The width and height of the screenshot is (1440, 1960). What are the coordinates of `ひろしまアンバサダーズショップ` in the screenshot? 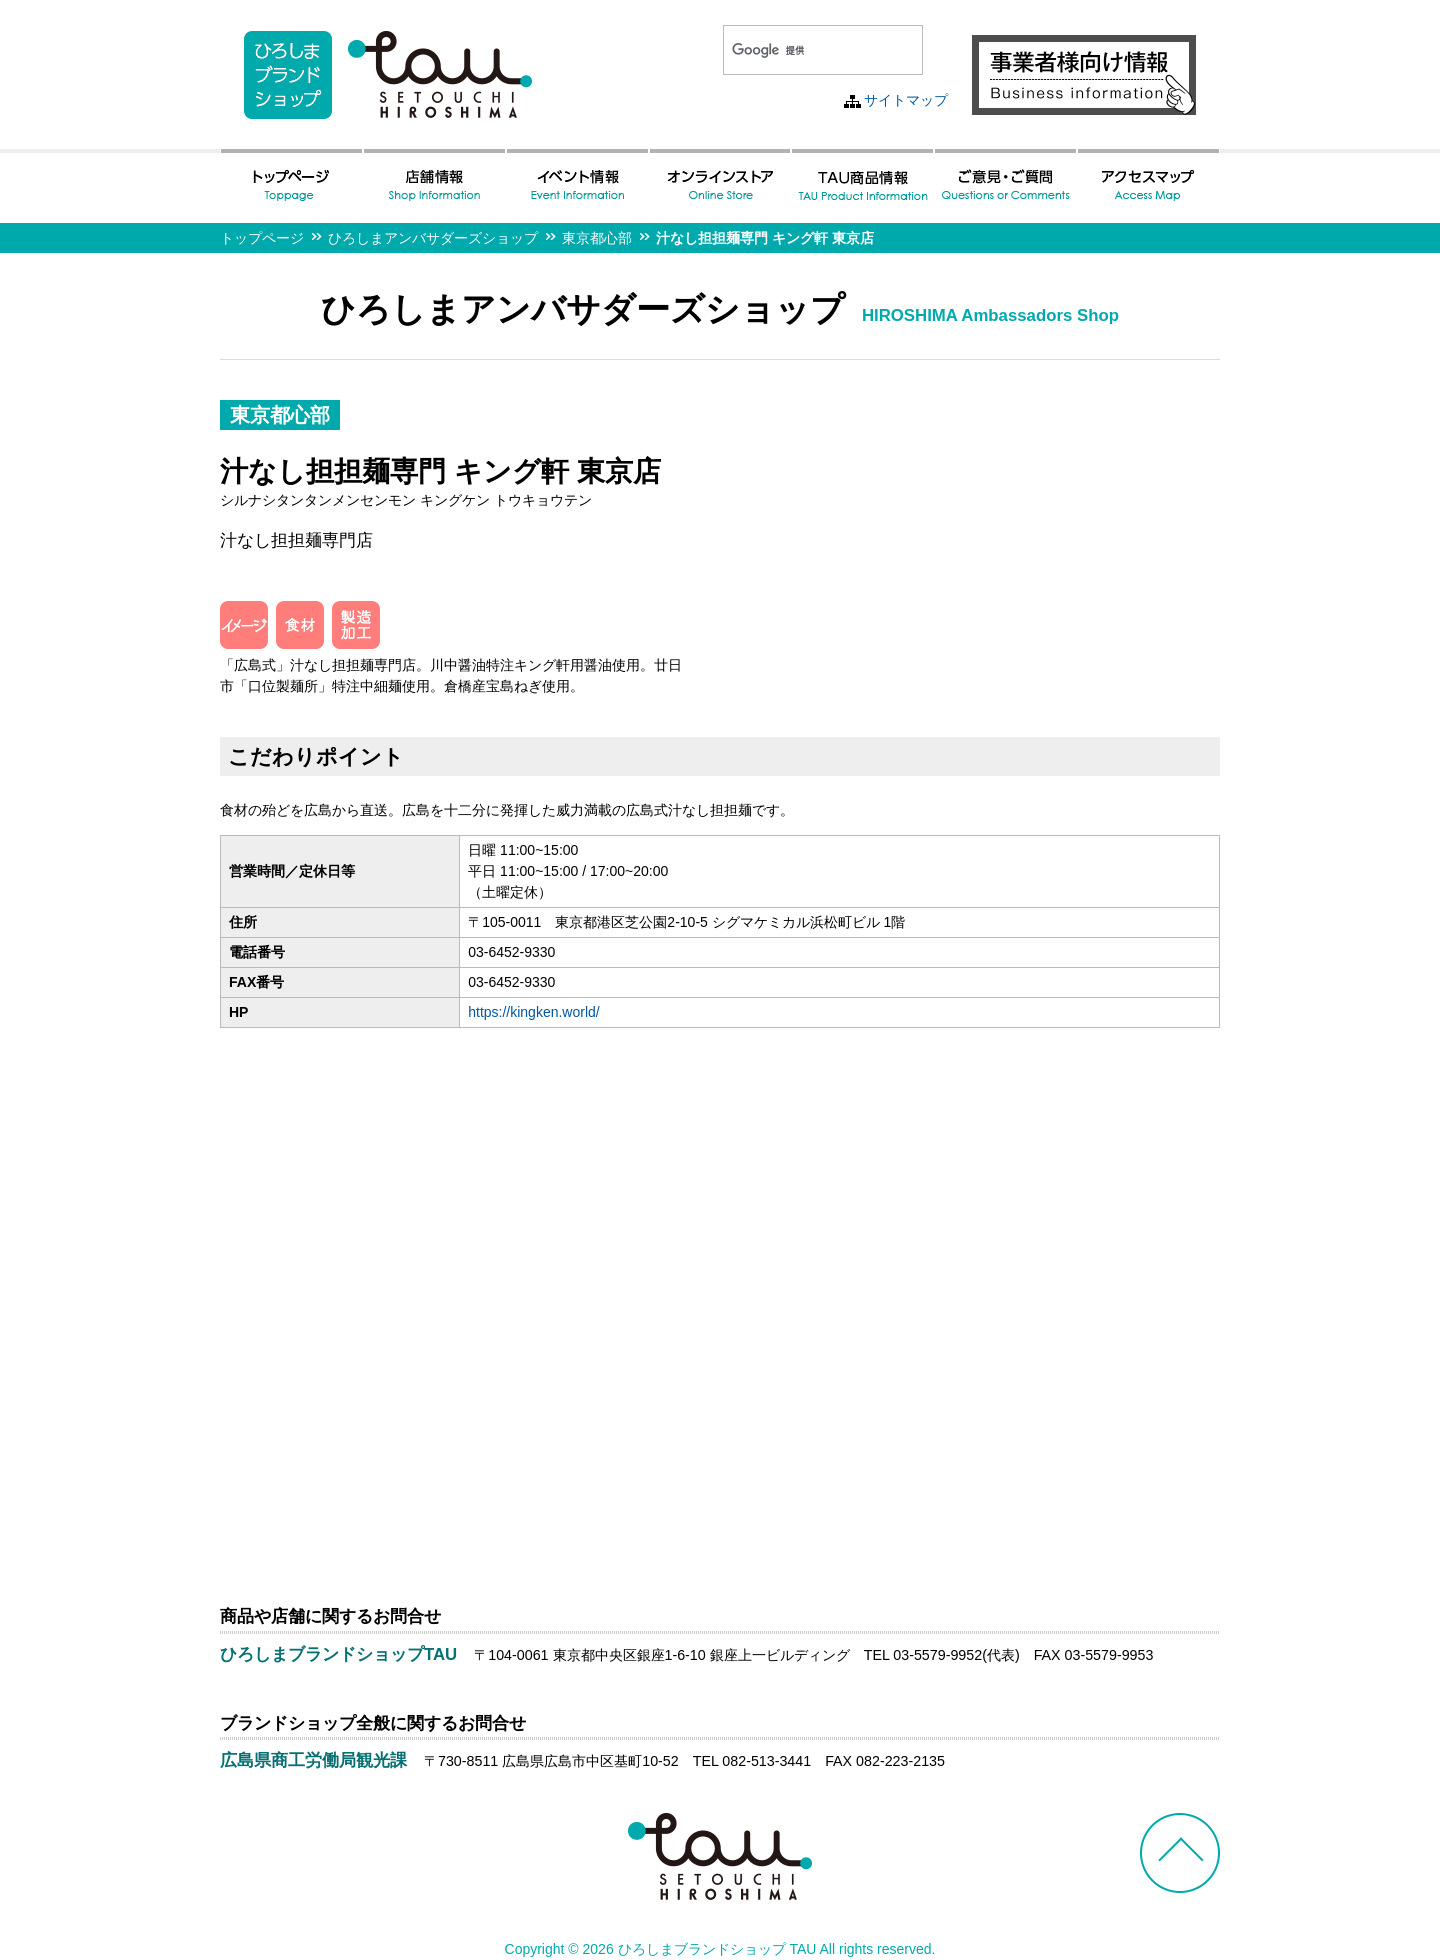 It's located at (433, 238).